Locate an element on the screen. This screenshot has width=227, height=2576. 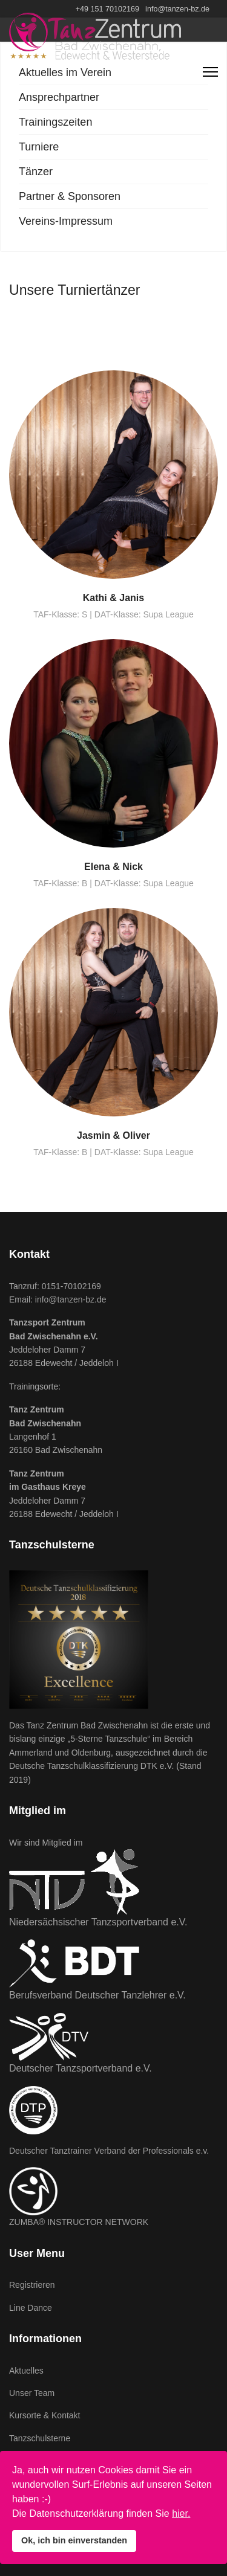
Kursorte & Kontakt is located at coordinates (45, 2415).